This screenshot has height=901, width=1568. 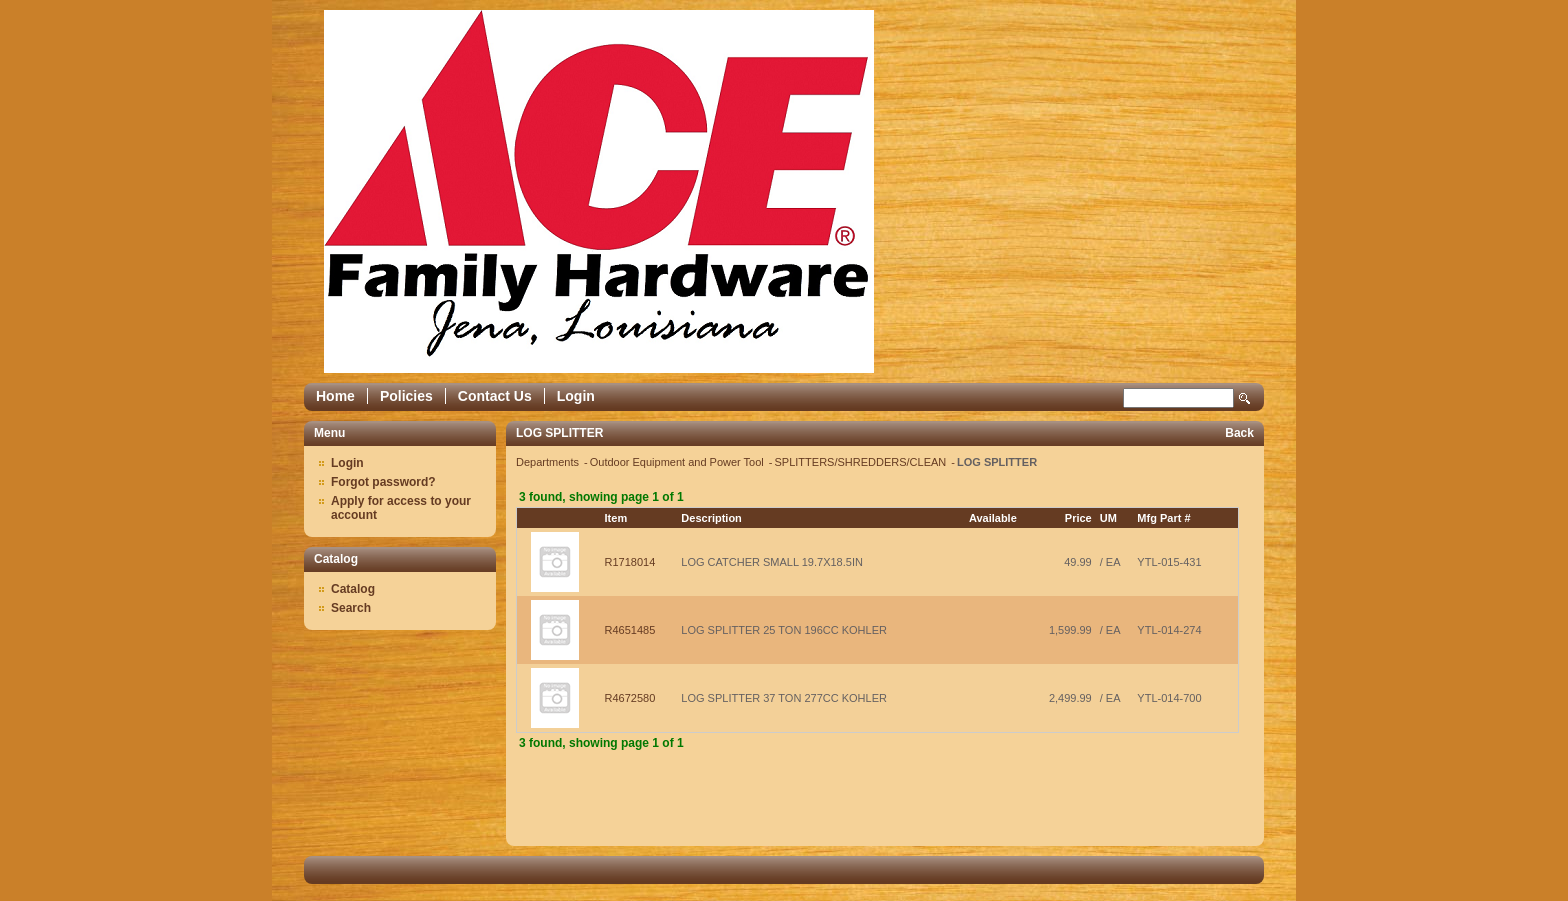 What do you see at coordinates (576, 396) in the screenshot?
I see `Login` at bounding box center [576, 396].